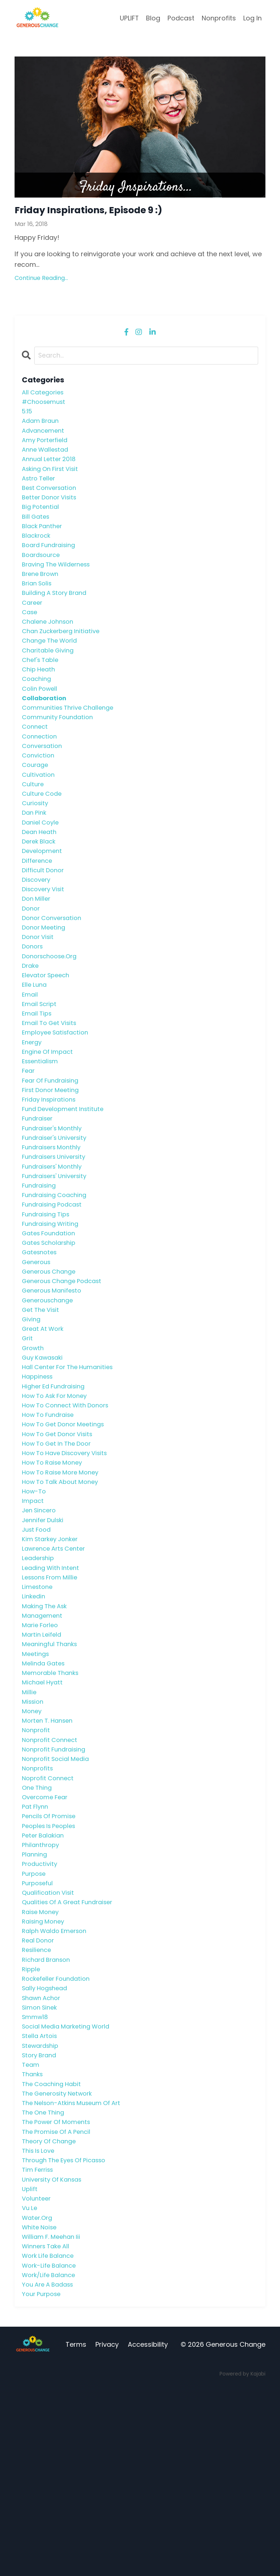  Describe the element at coordinates (41, 878) in the screenshot. I see `dean heath` at that location.